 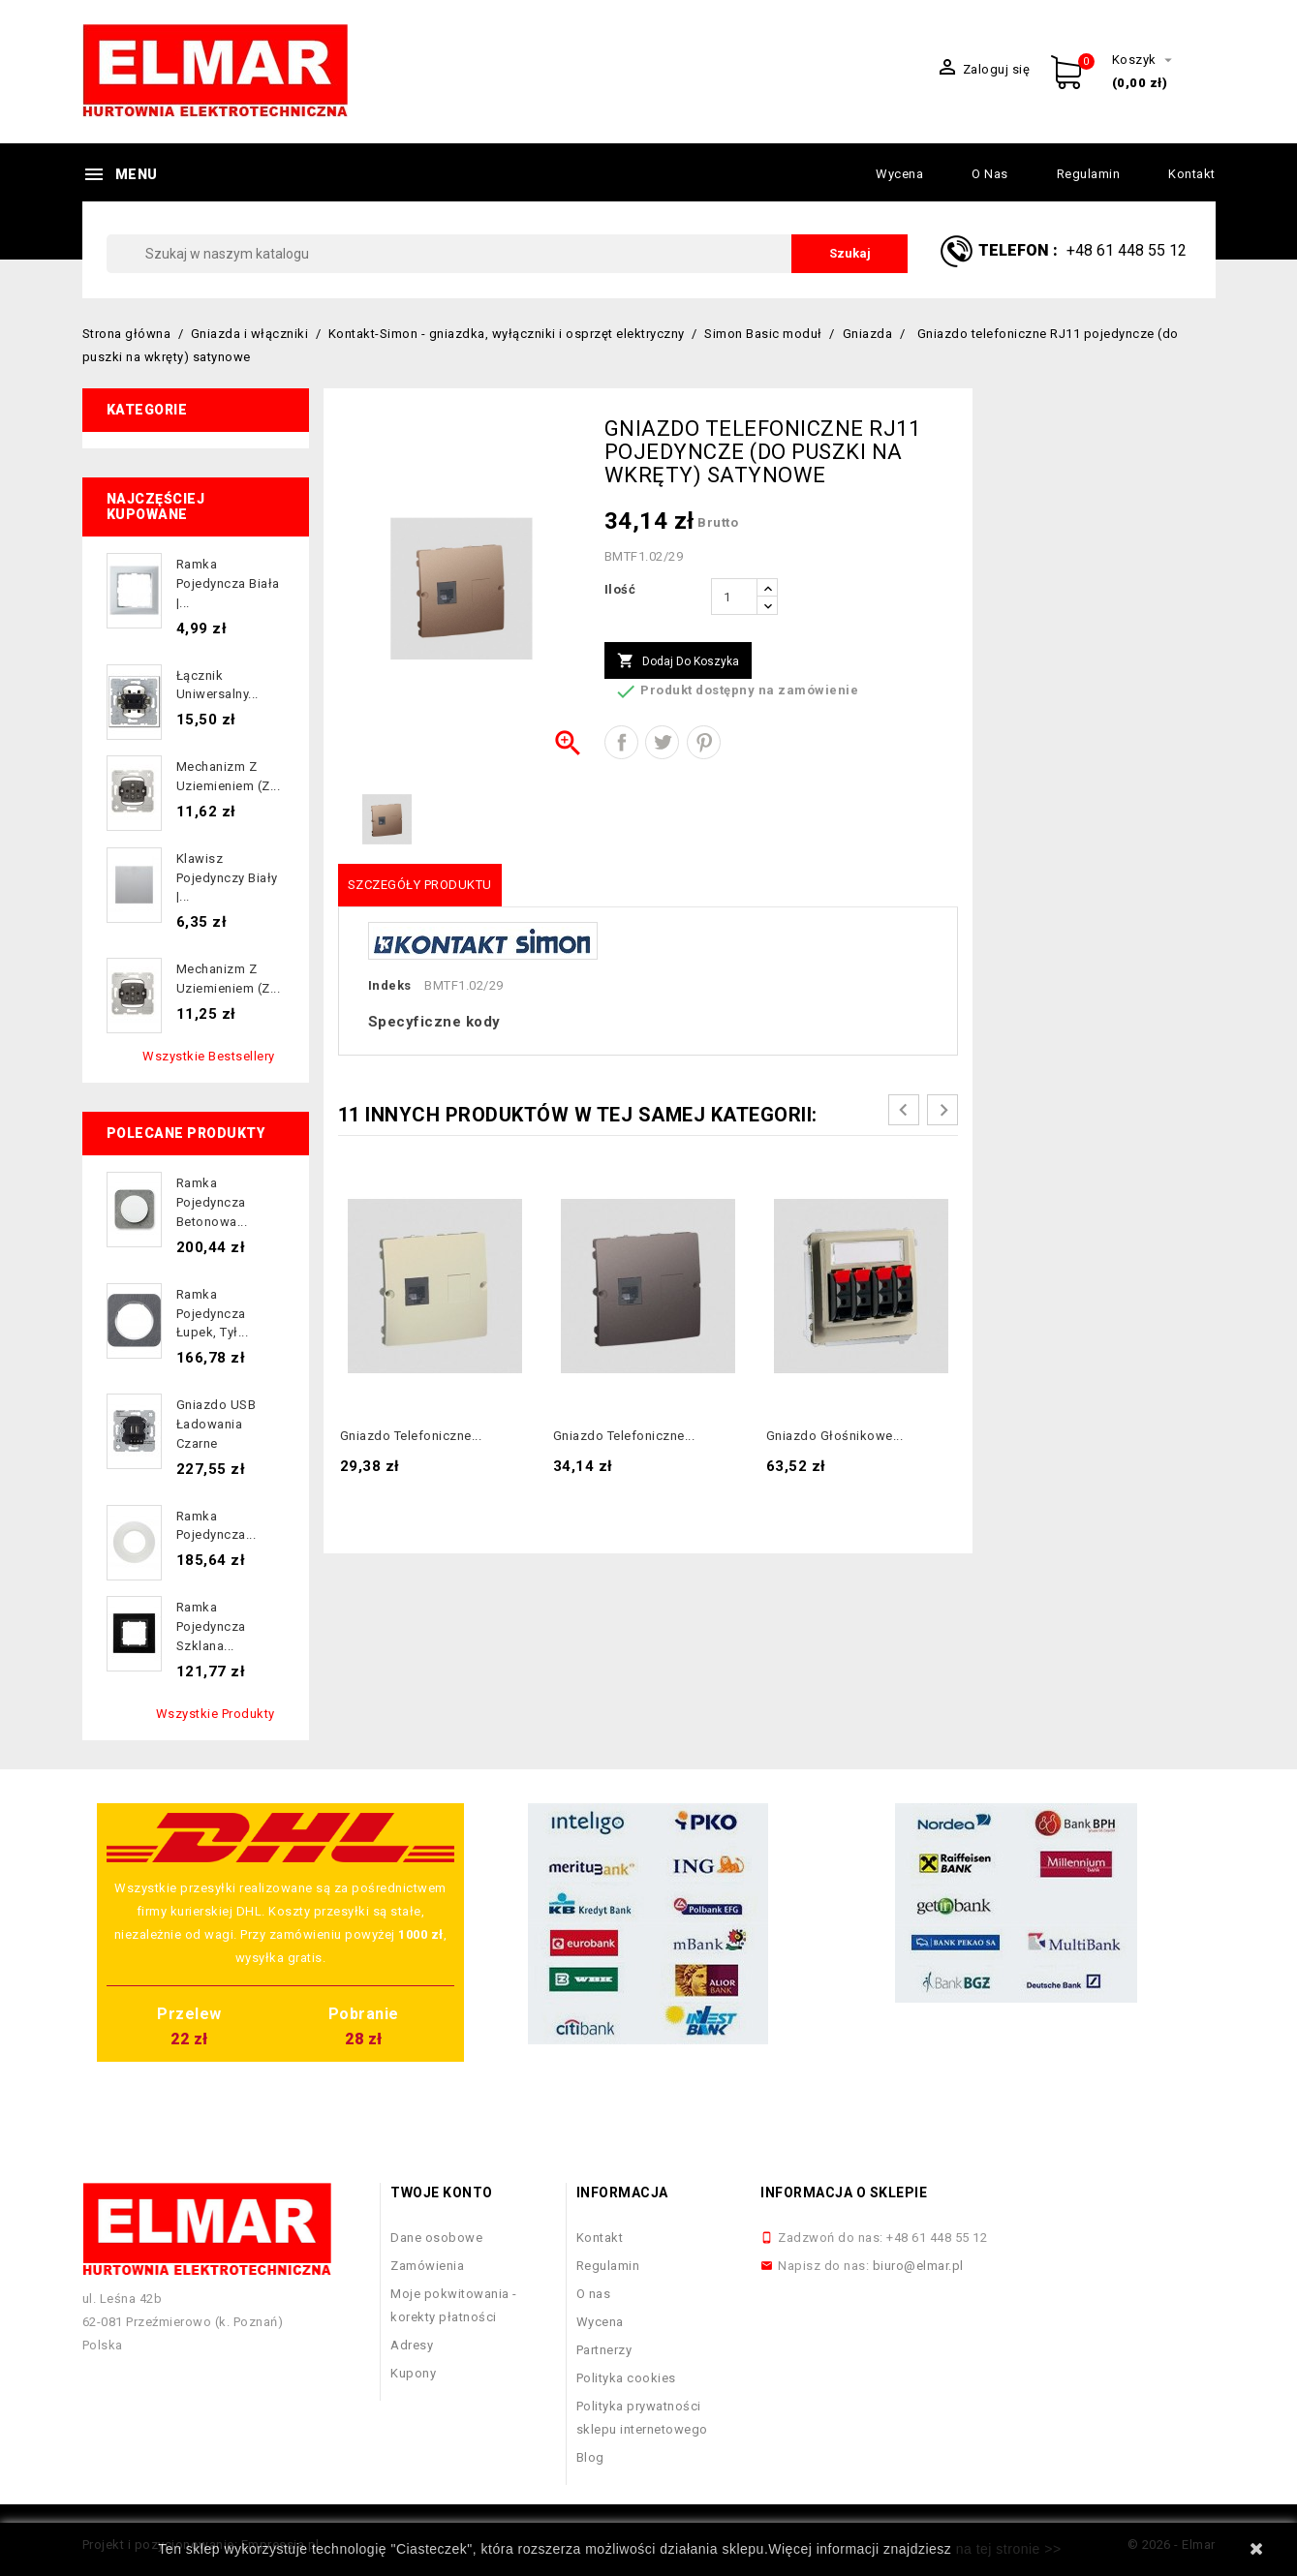 What do you see at coordinates (436, 2237) in the screenshot?
I see `Dane osobowe` at bounding box center [436, 2237].